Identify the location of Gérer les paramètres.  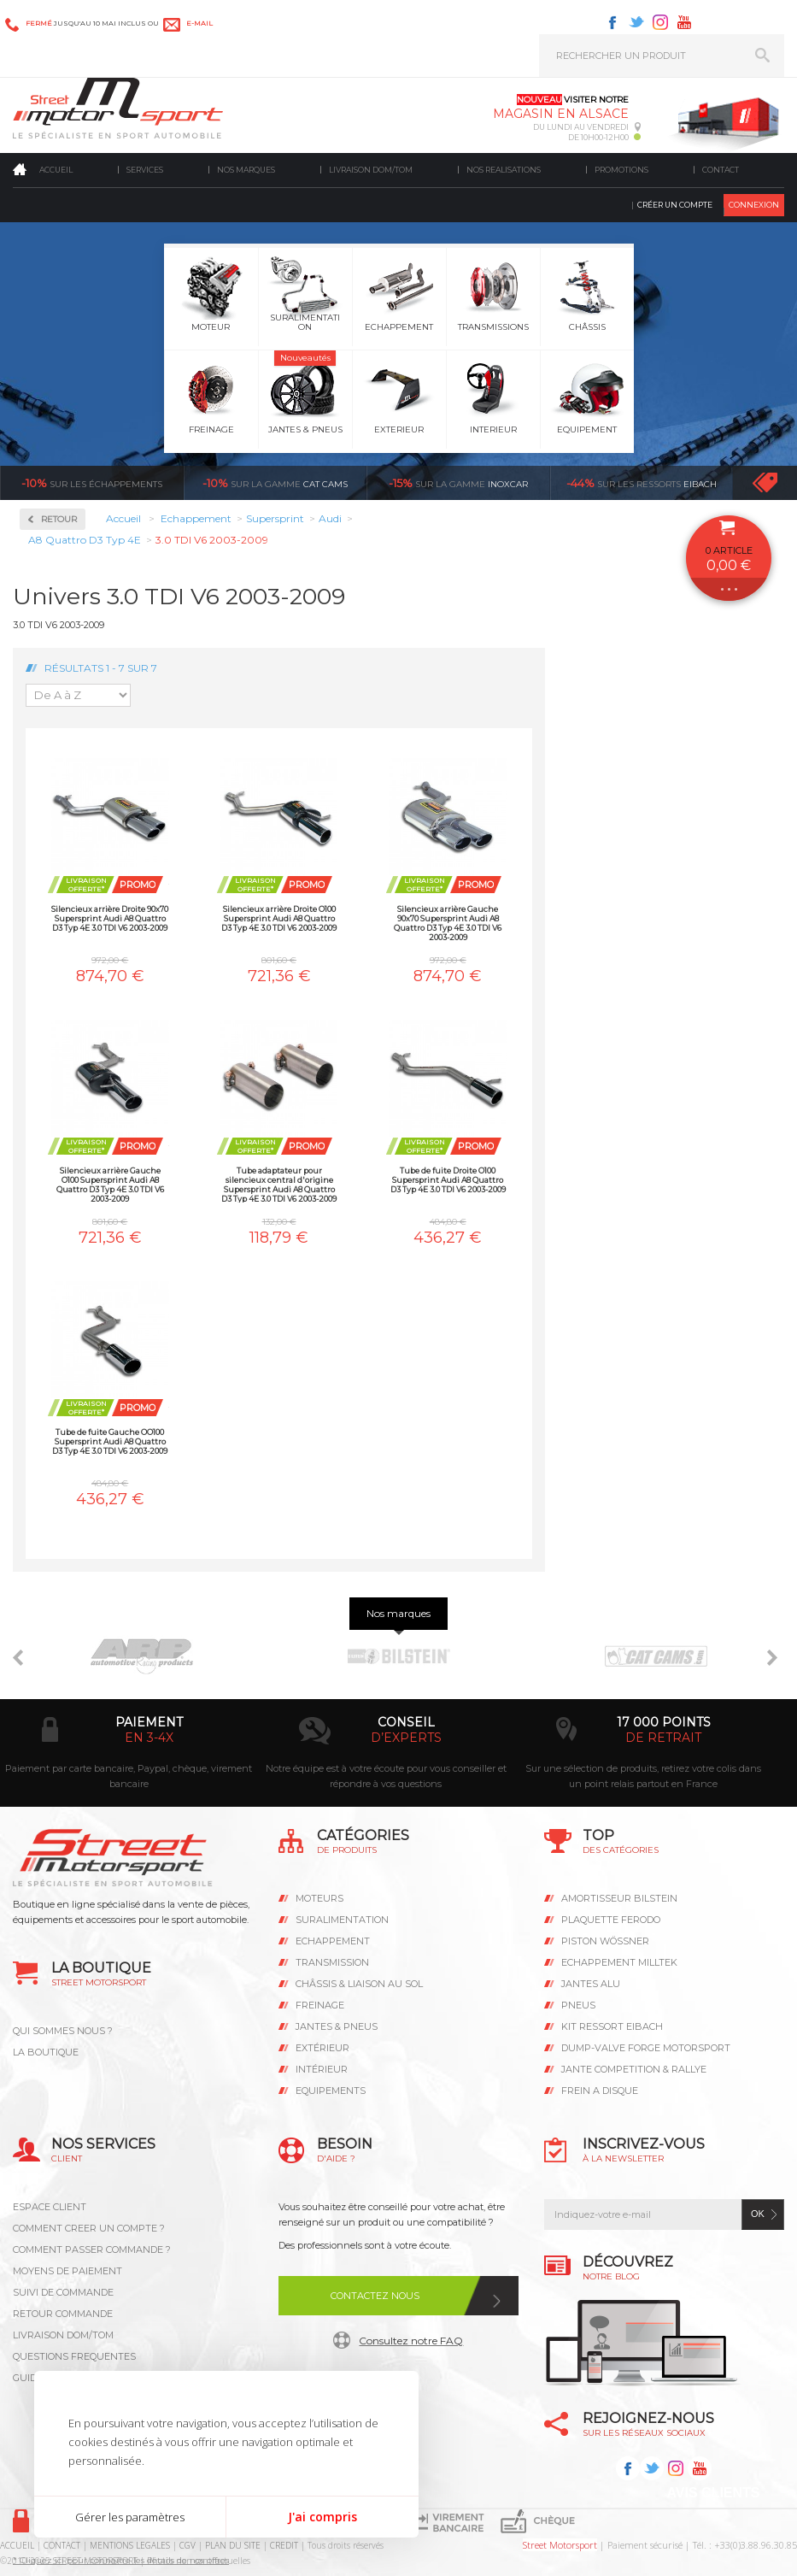
(130, 2517).